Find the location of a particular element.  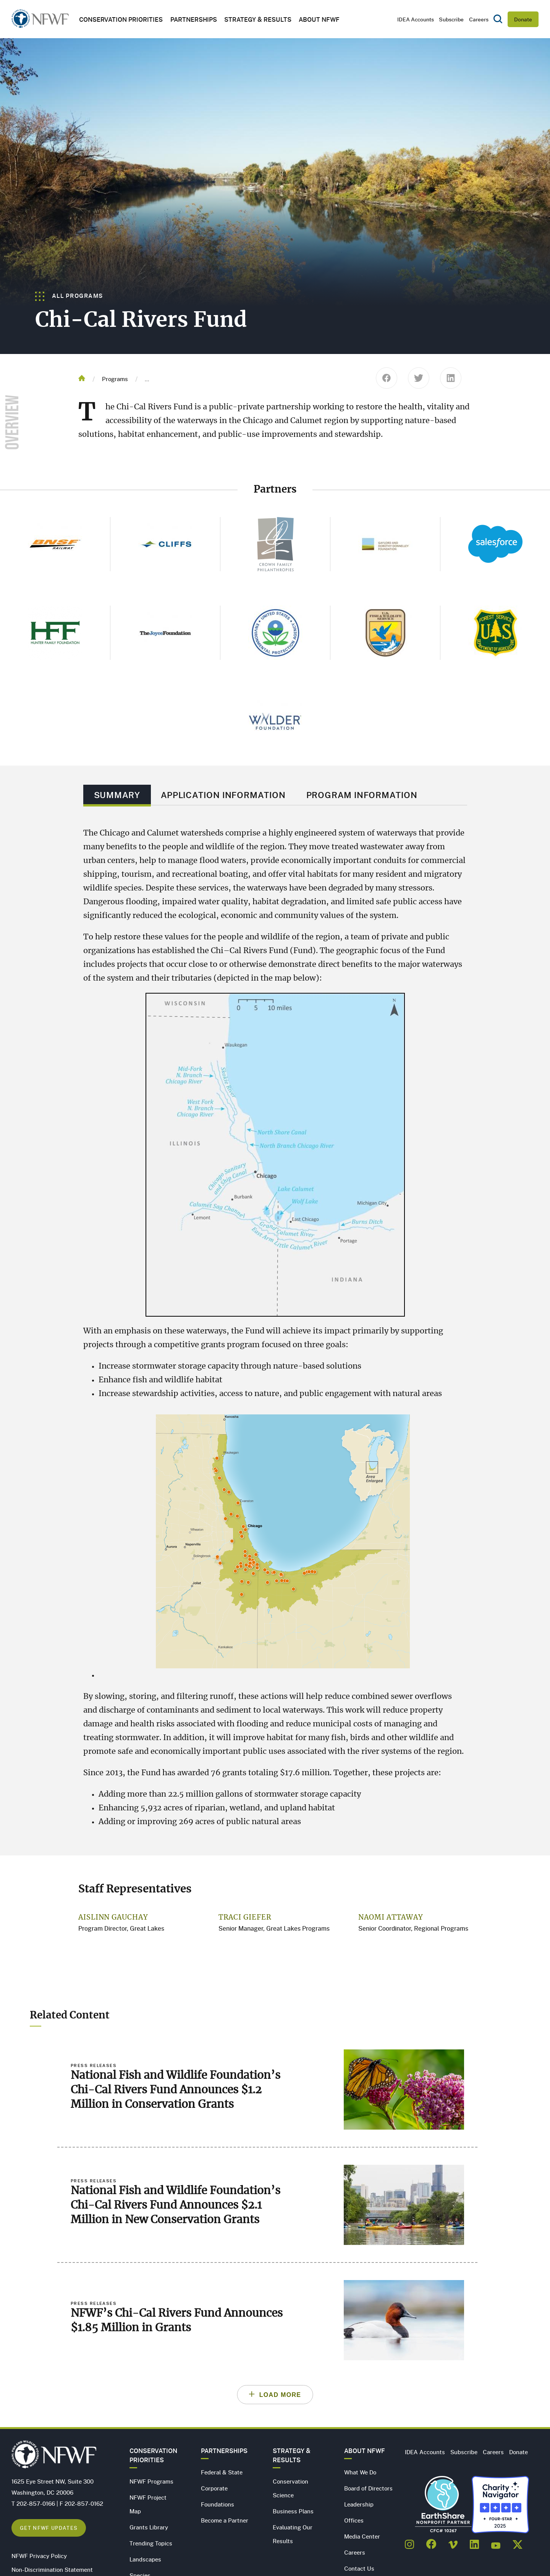

Naomi Attaway is located at coordinates (390, 1917).